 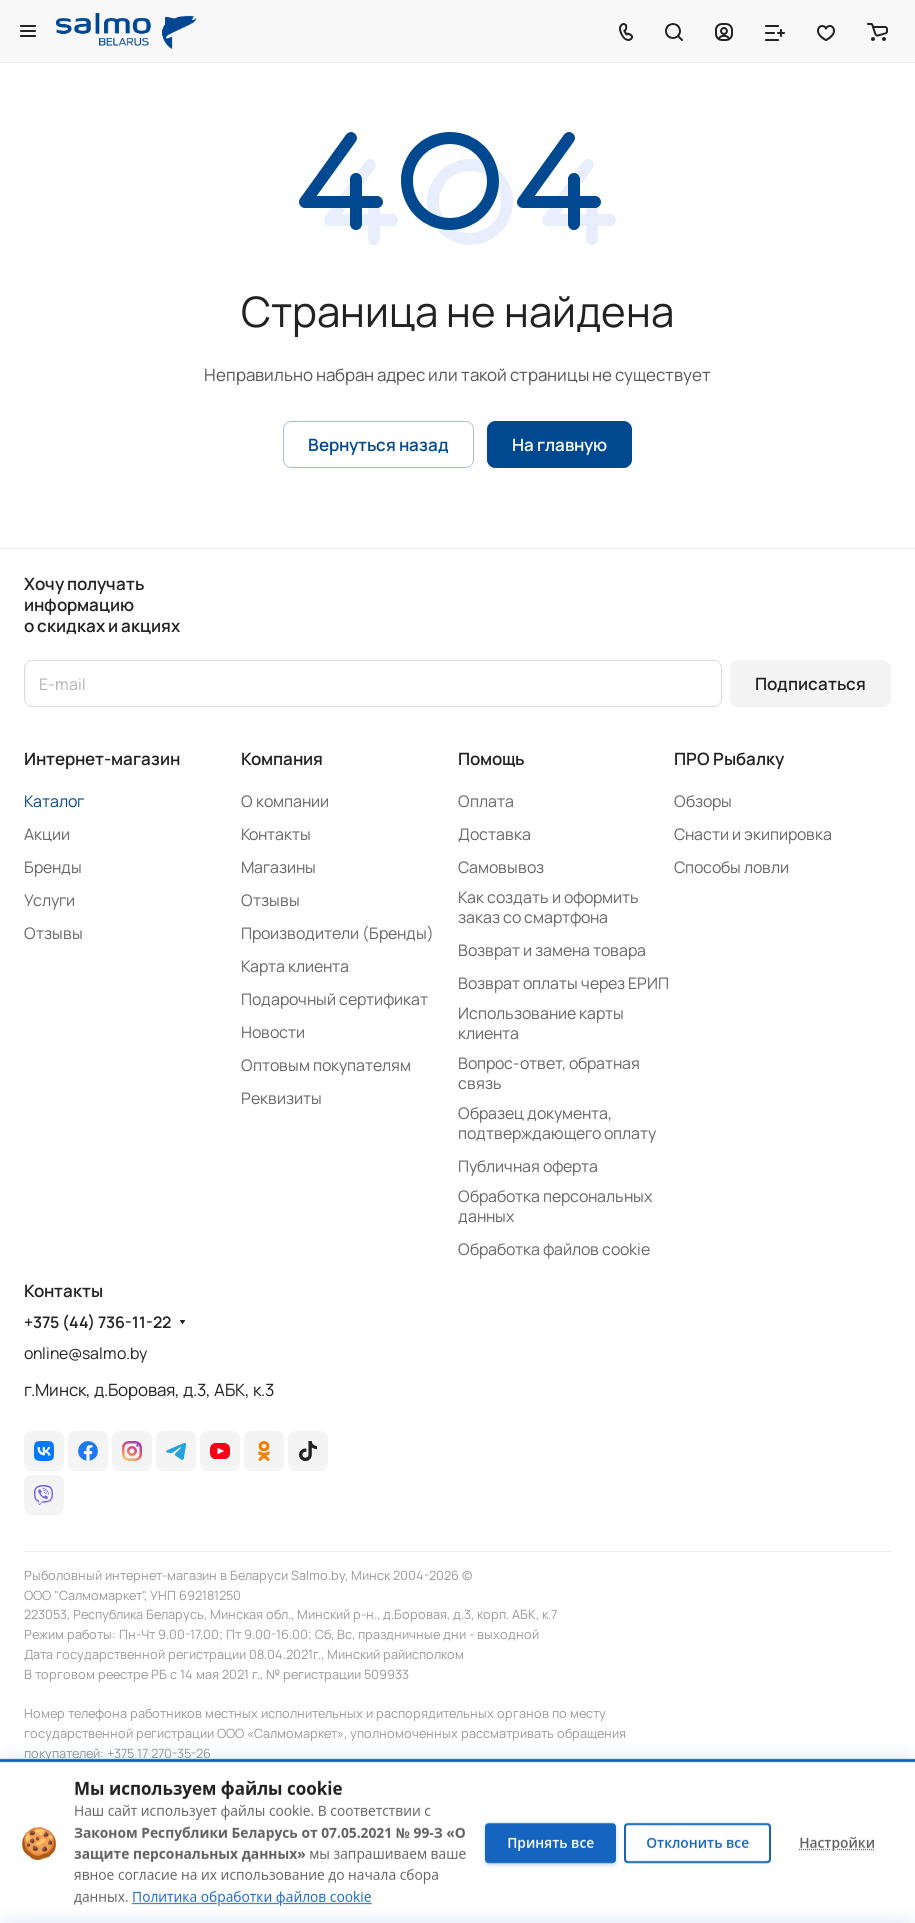 What do you see at coordinates (47, 834) in the screenshot?
I see `Акции` at bounding box center [47, 834].